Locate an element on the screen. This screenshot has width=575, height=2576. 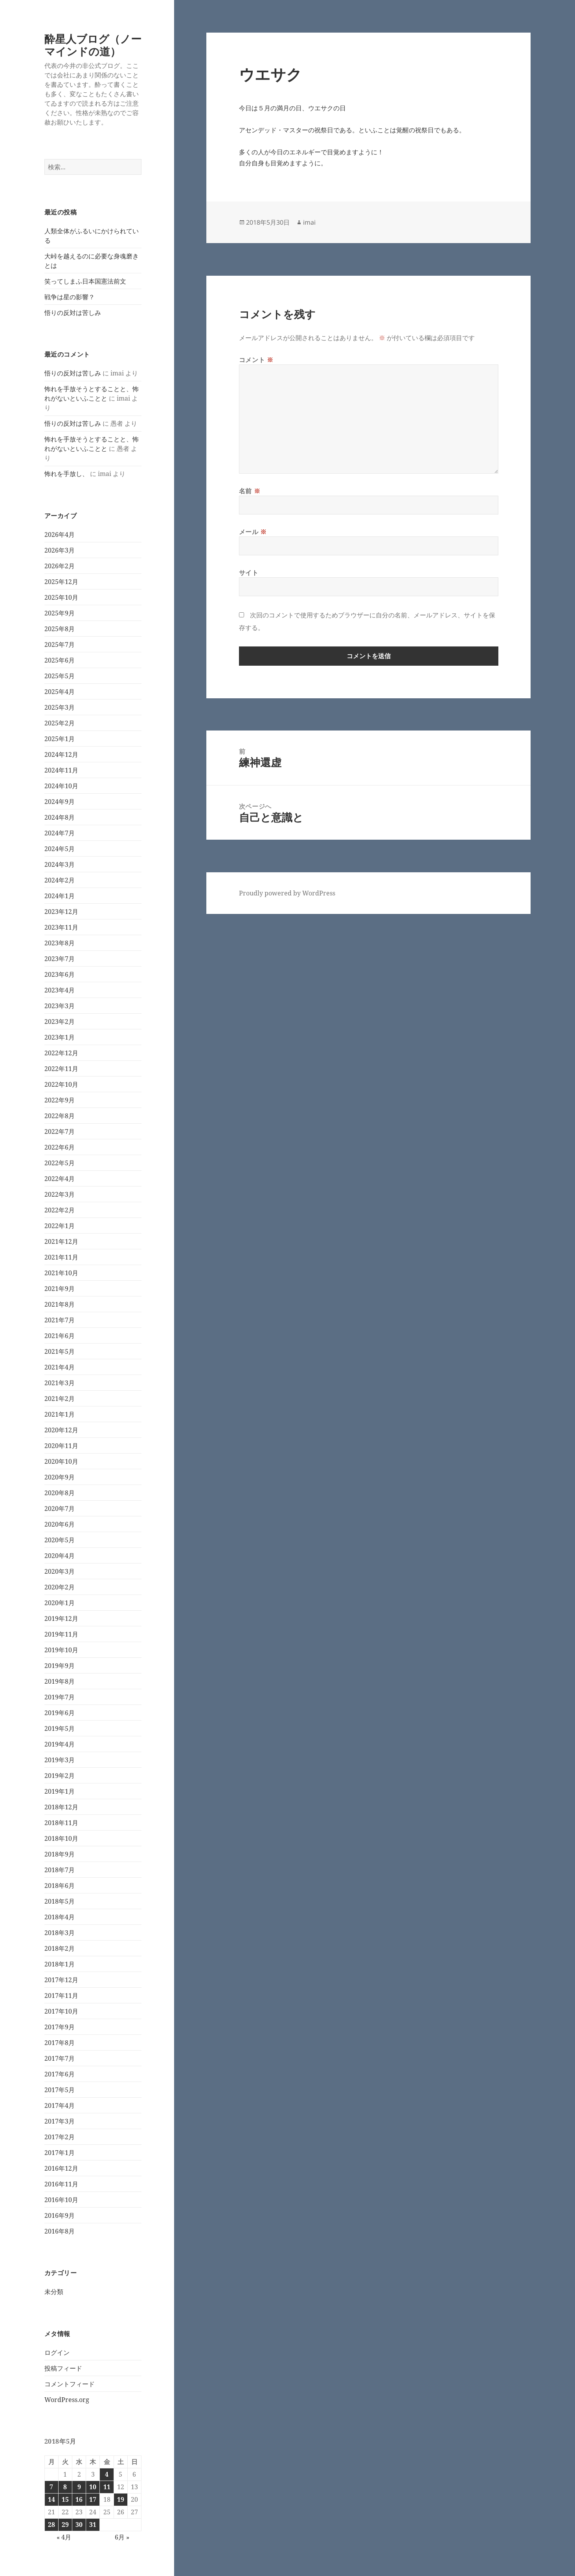
9 [2018年5月9日 に投稿を公開] is located at coordinates (79, 2487).